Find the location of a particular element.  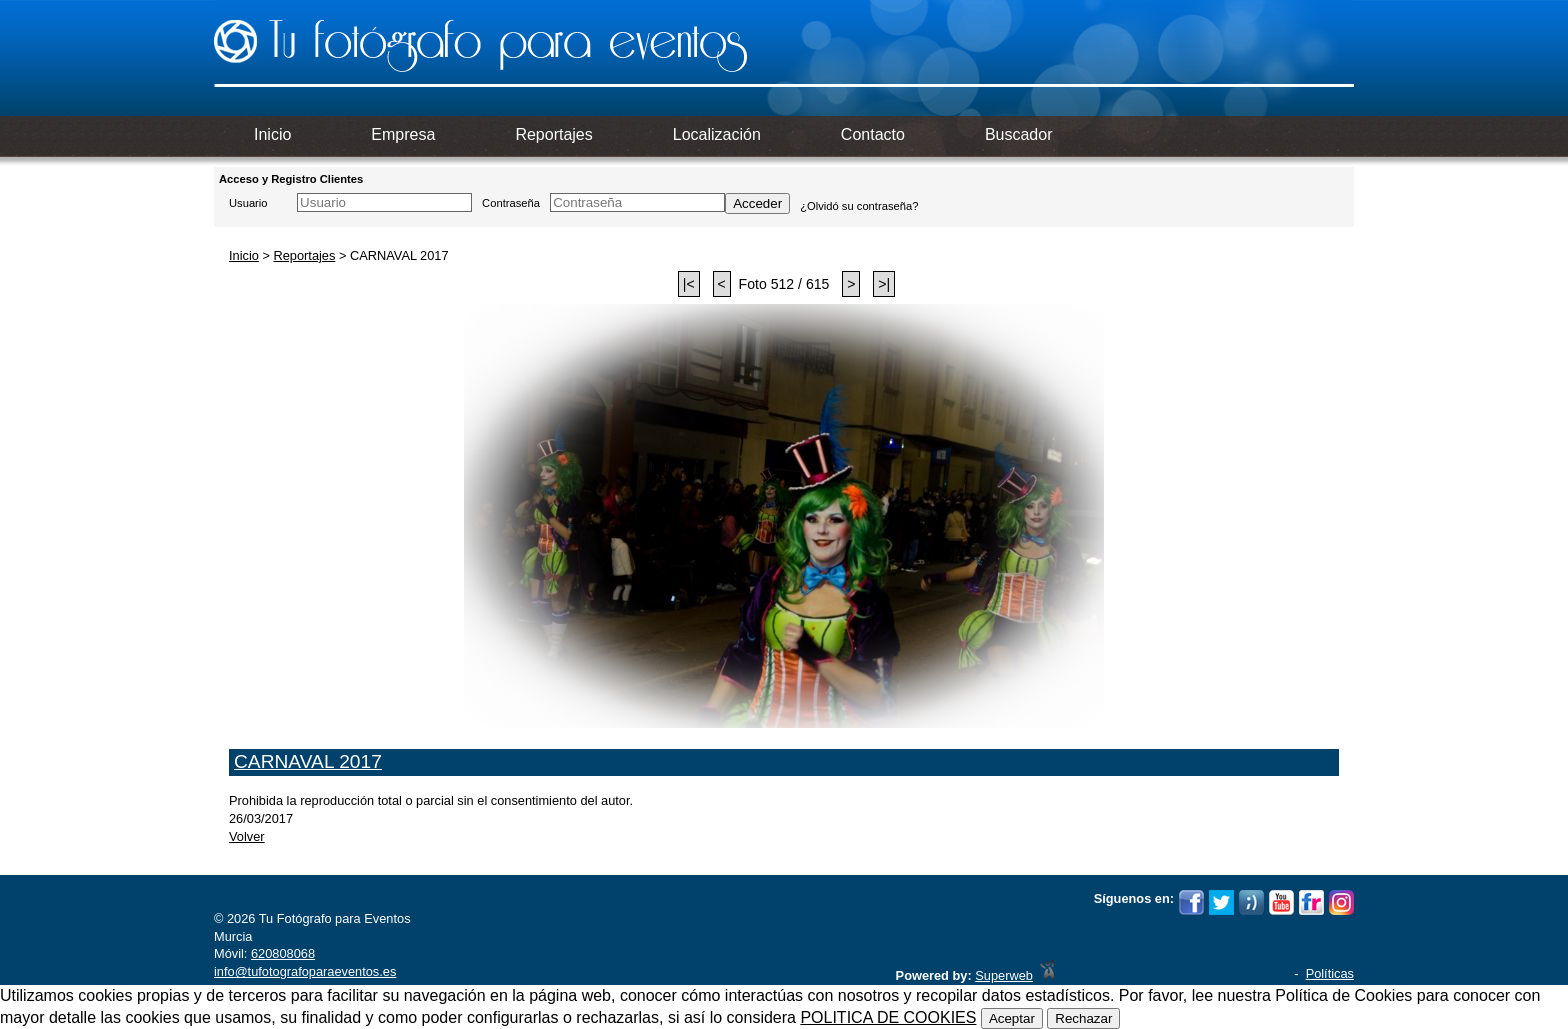

>| is located at coordinates (884, 284).